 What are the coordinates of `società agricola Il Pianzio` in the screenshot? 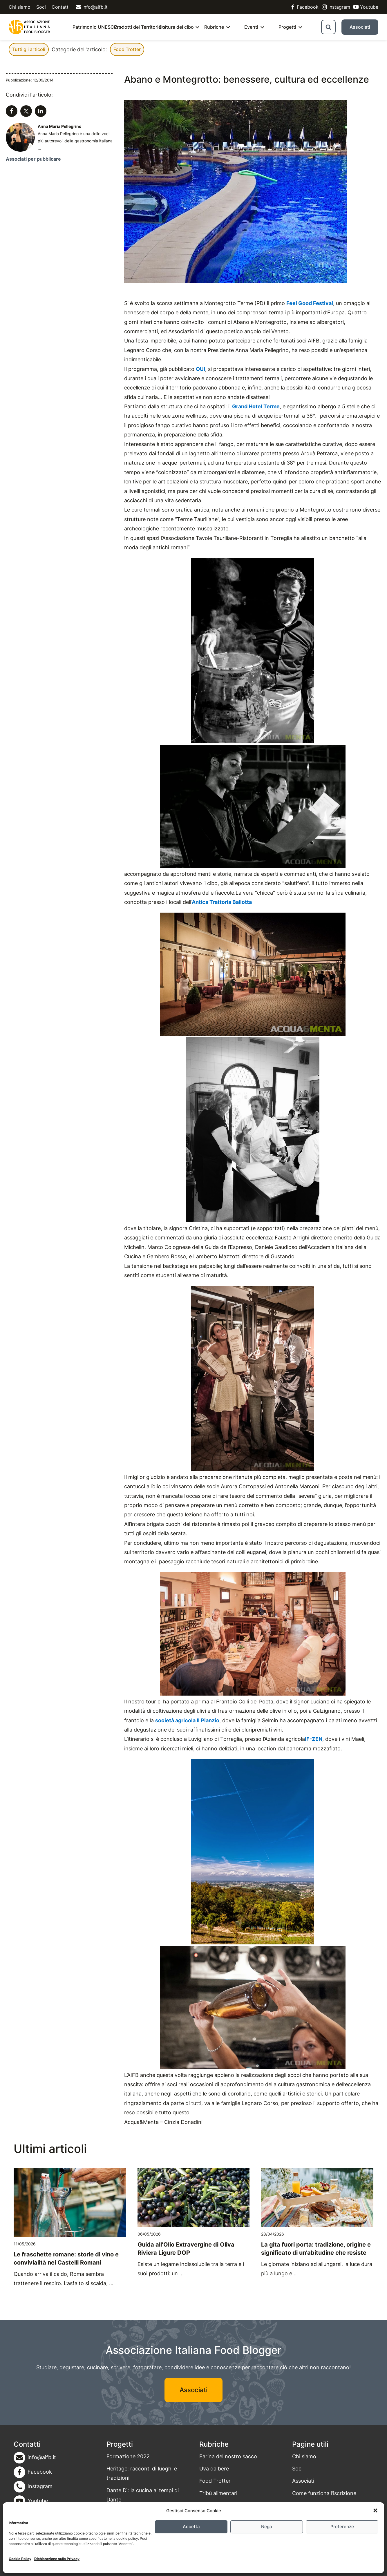 It's located at (187, 1720).